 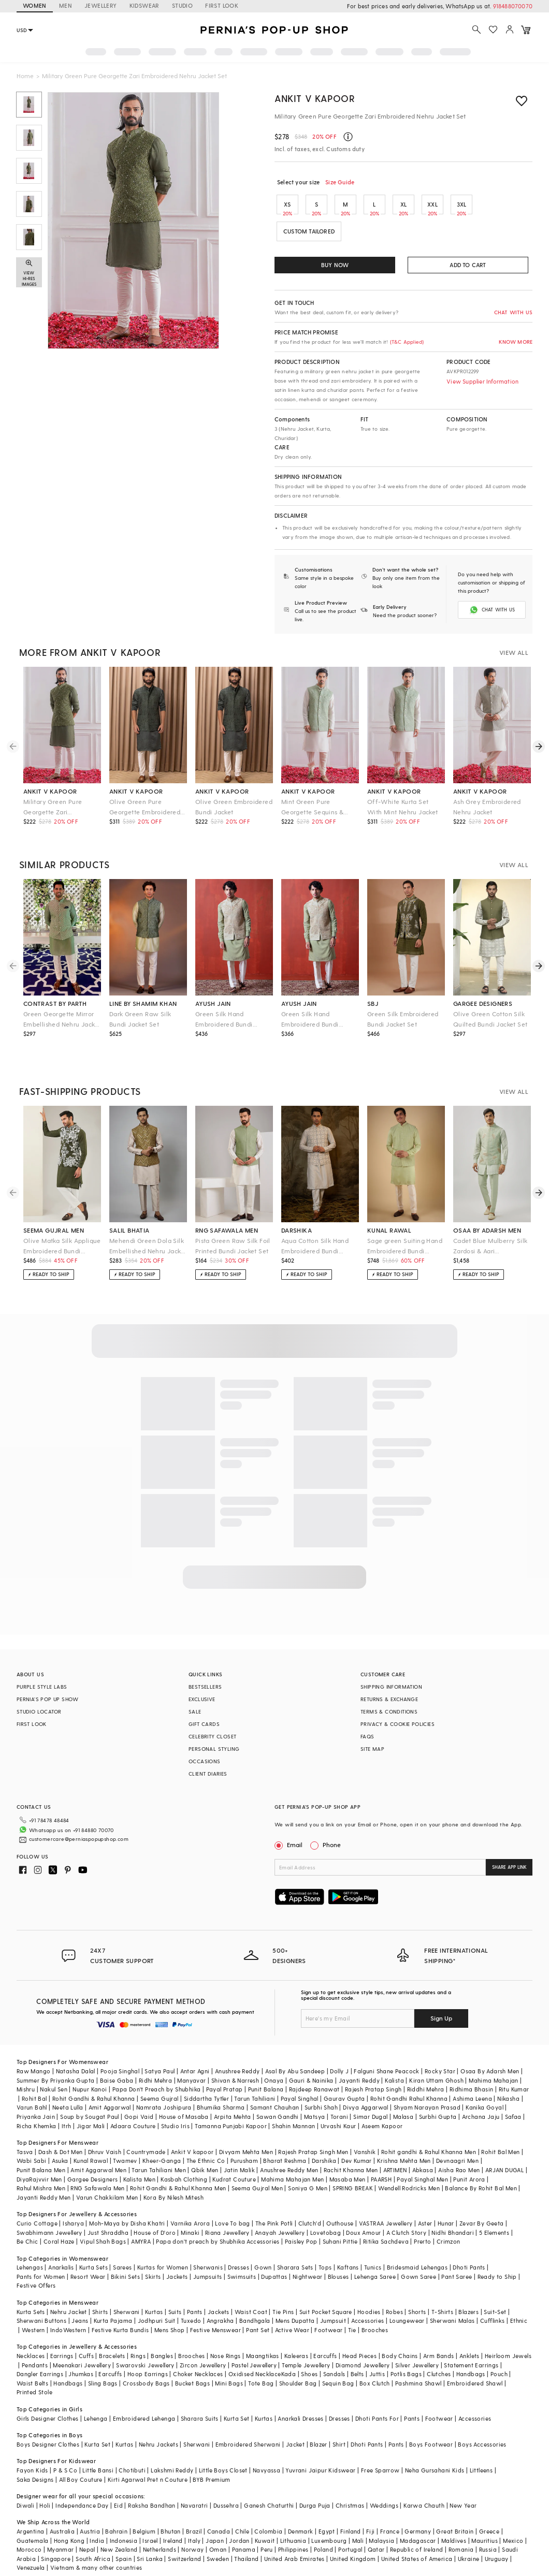 I want to click on Seema Gujral, so click(x=159, y=2082).